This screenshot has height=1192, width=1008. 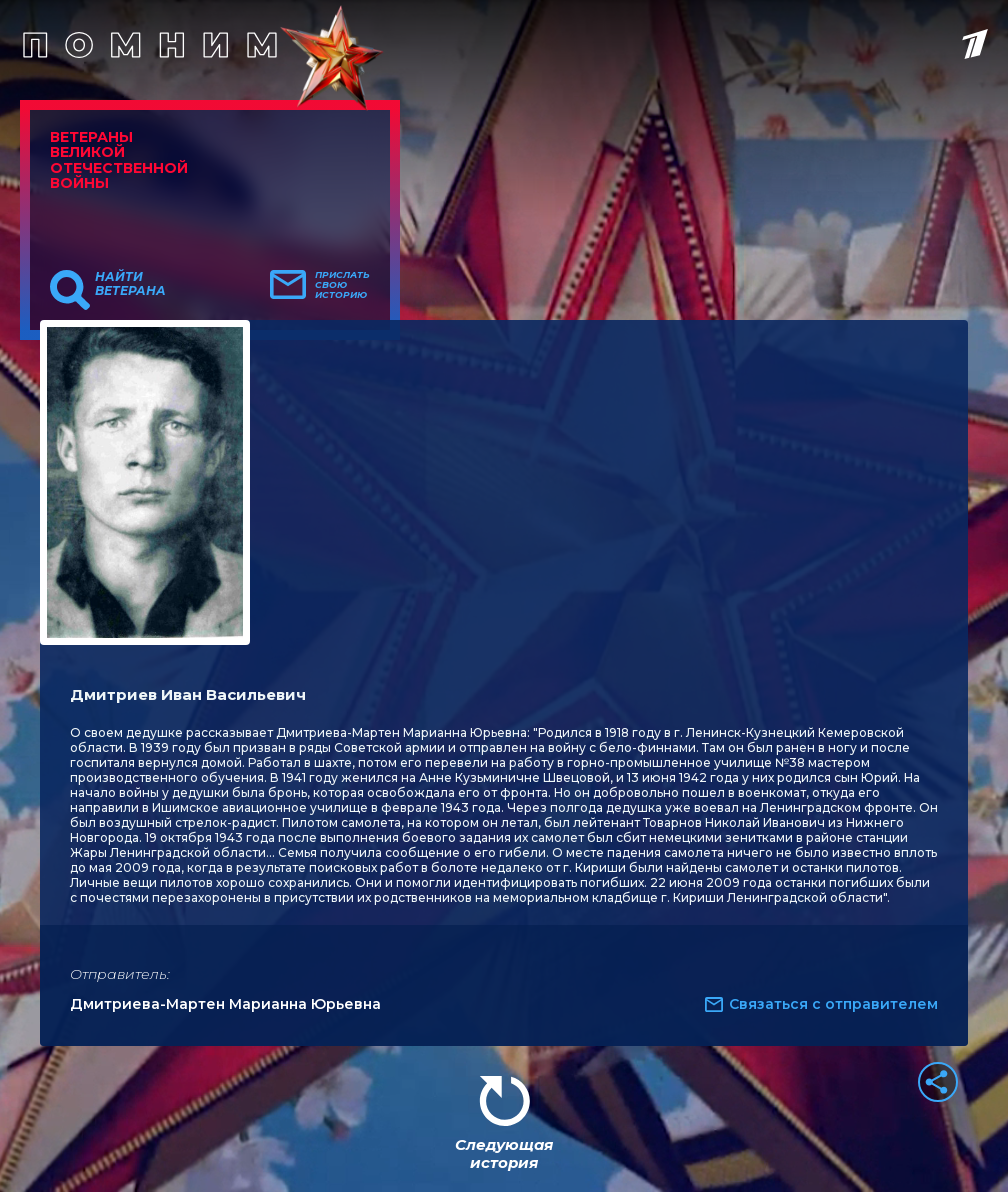 What do you see at coordinates (130, 284) in the screenshot?
I see `Найти ветерана` at bounding box center [130, 284].